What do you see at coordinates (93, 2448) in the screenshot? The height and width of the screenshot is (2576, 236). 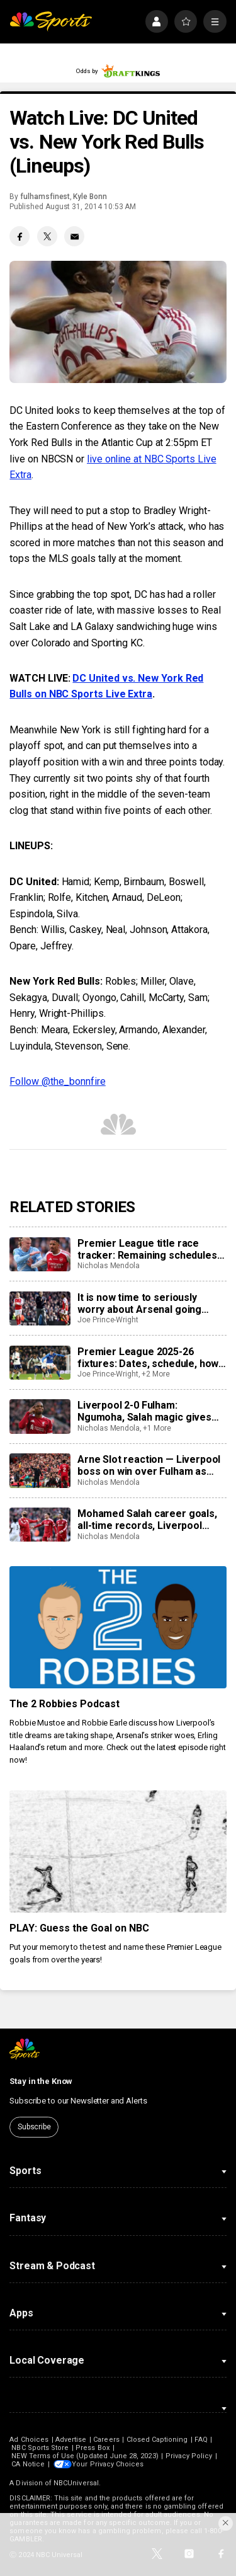 I see `Press Box` at bounding box center [93, 2448].